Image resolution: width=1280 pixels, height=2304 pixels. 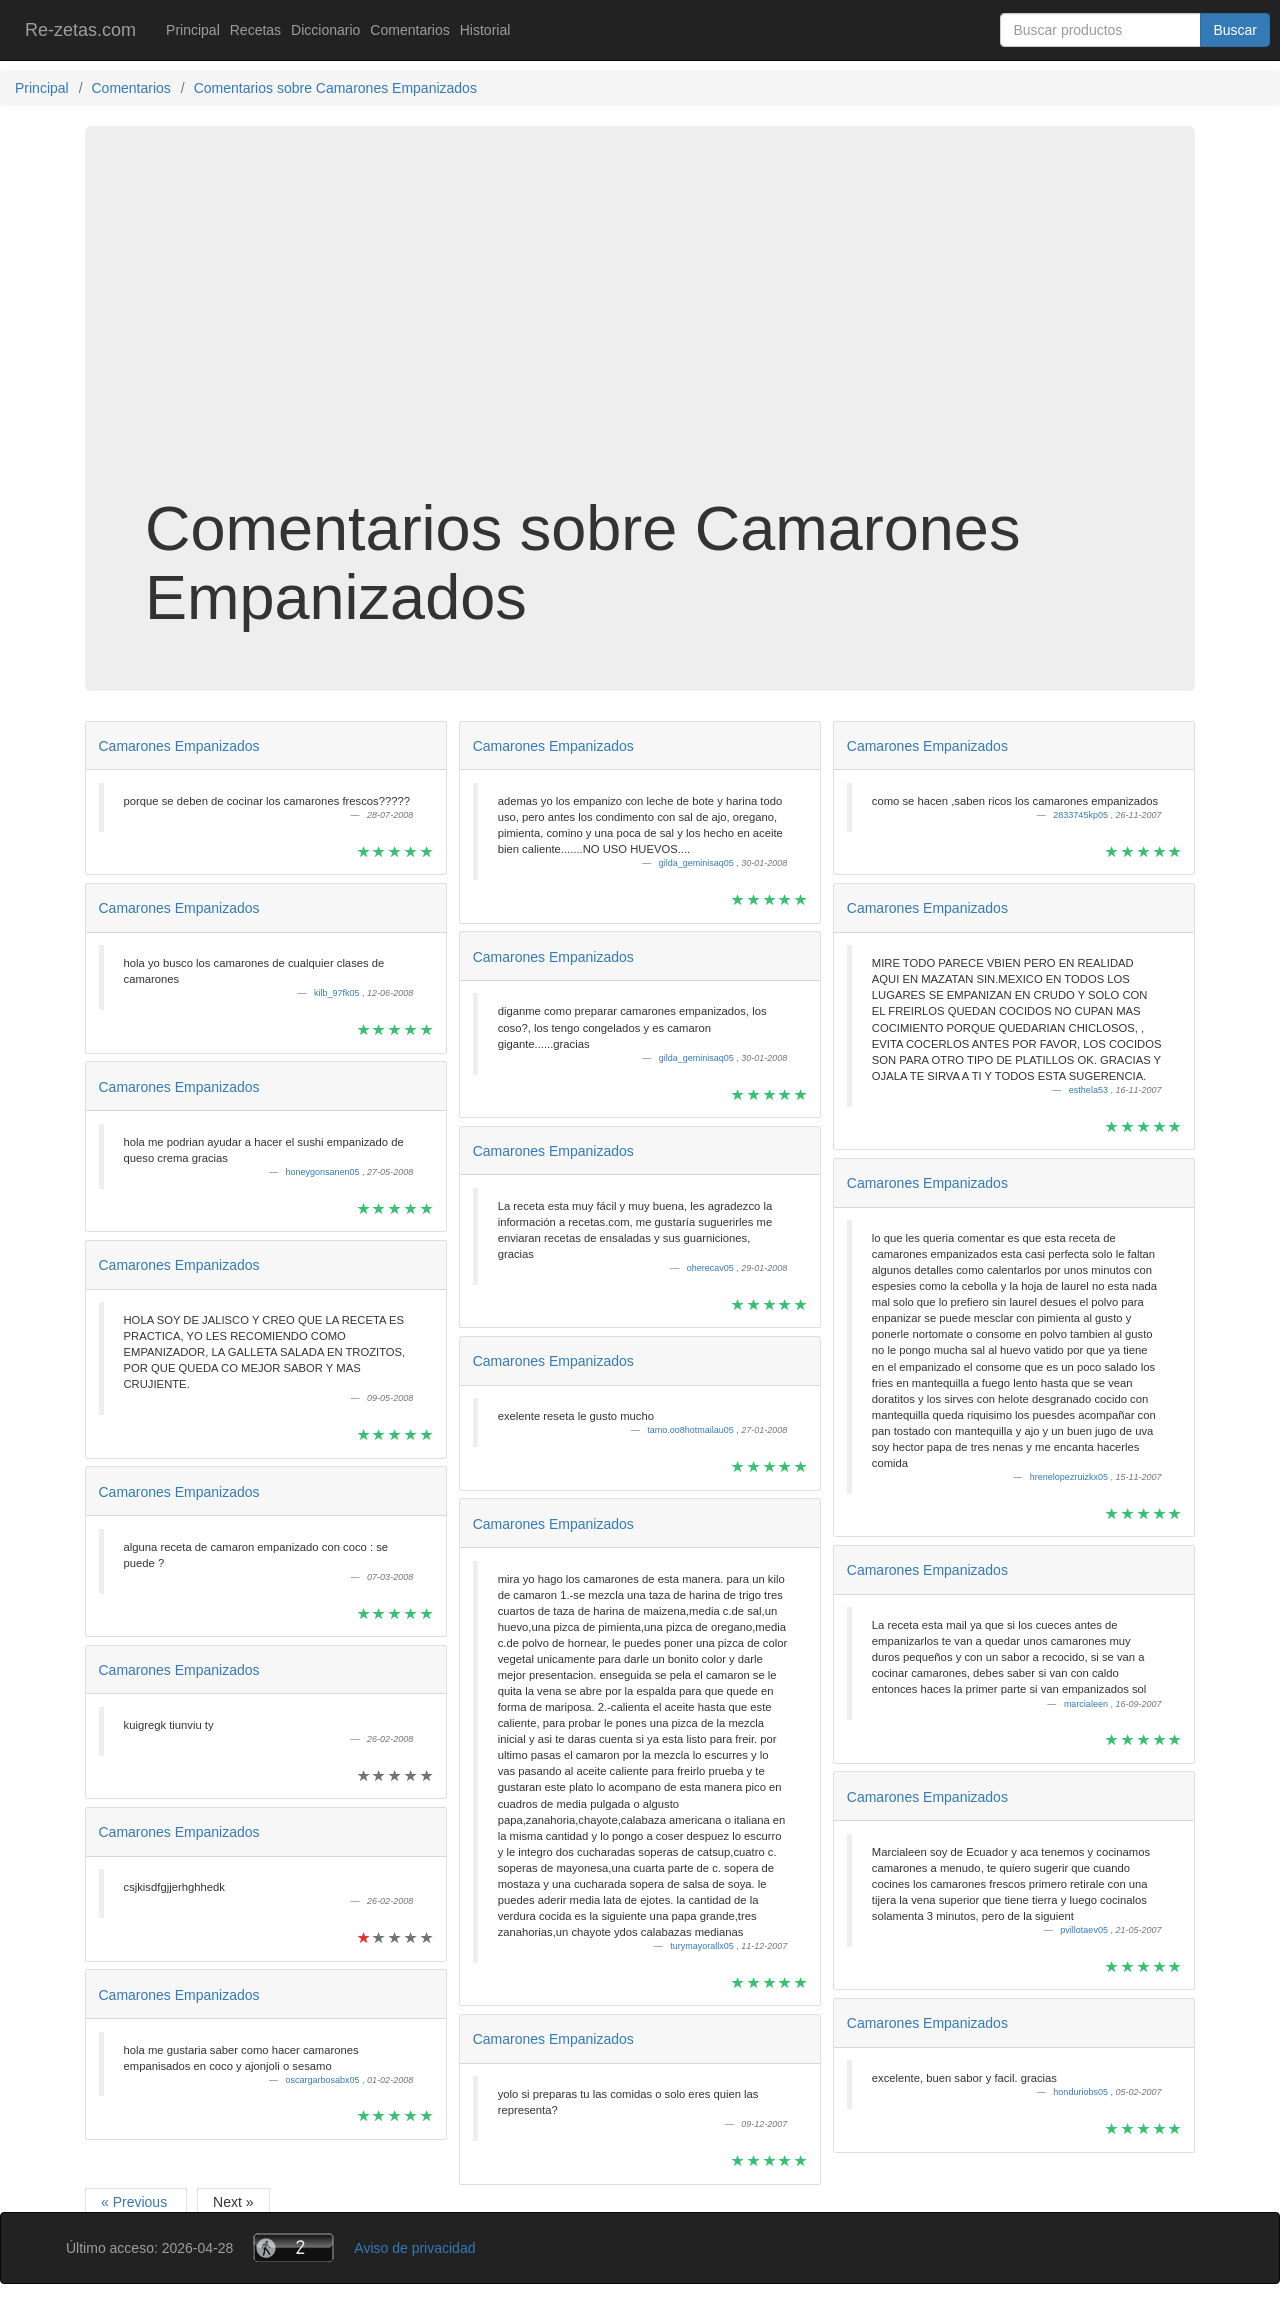 I want to click on marcialeen, so click(x=1087, y=1704).